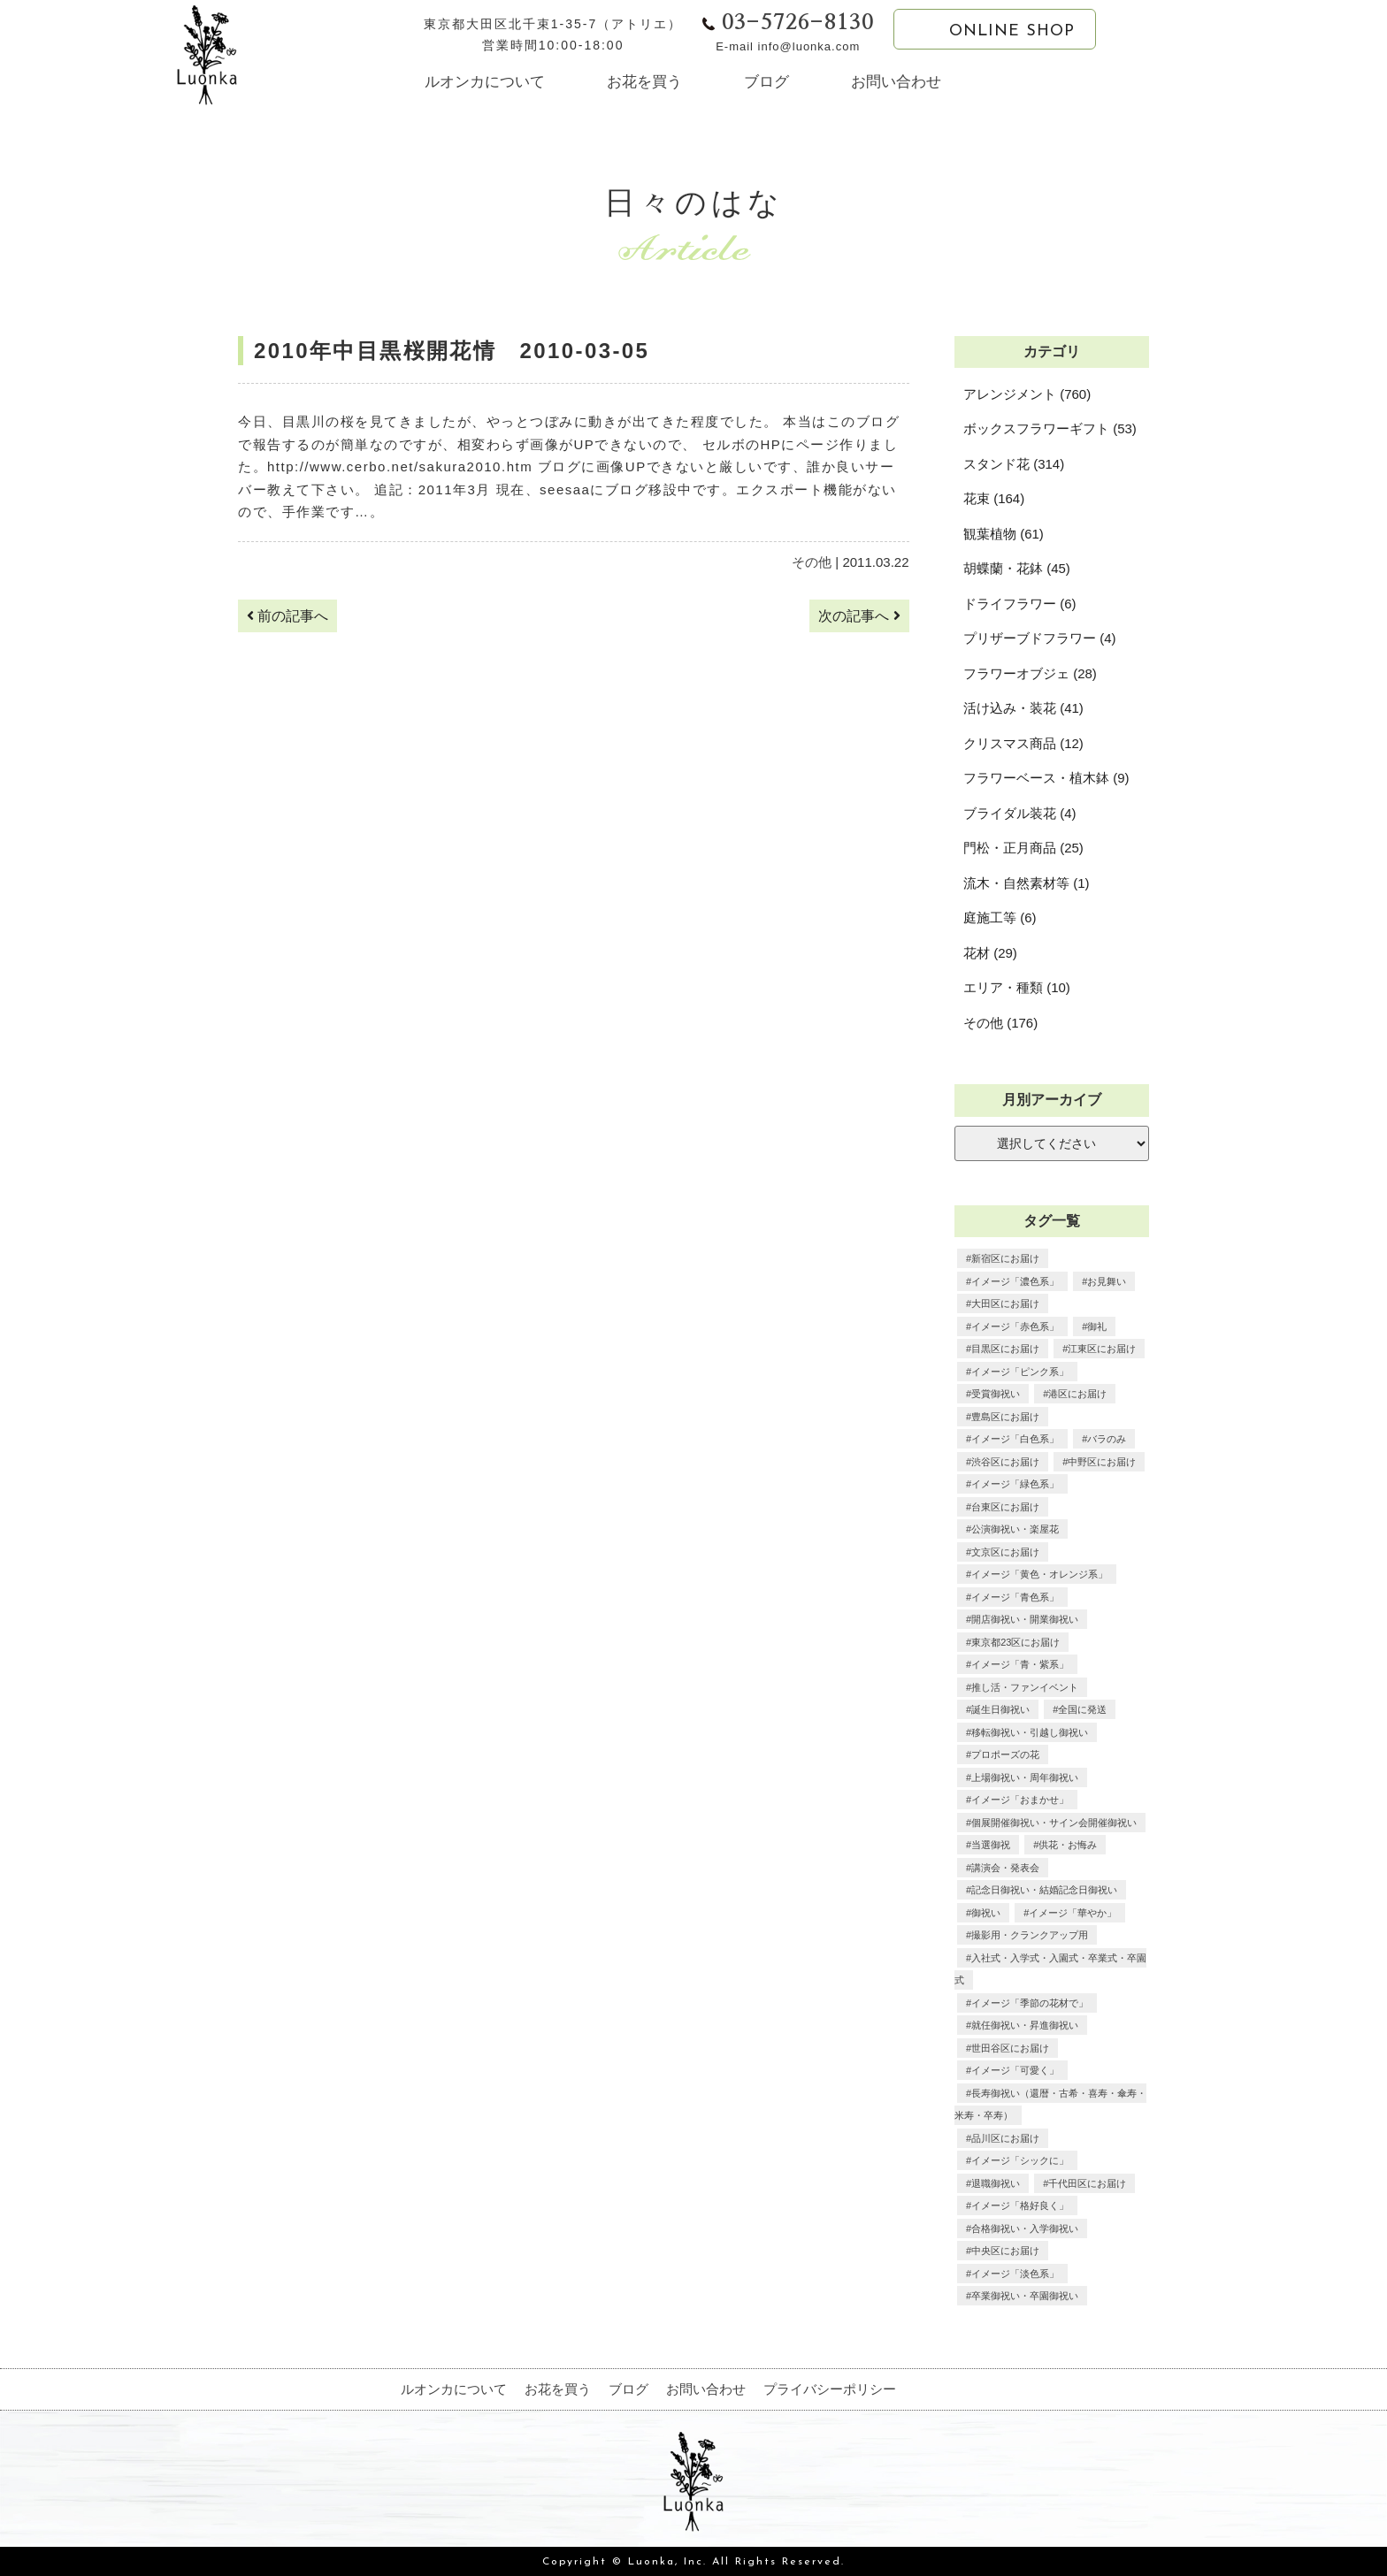  Describe the element at coordinates (1005, 1507) in the screenshot. I see `台東区にお届け` at that location.